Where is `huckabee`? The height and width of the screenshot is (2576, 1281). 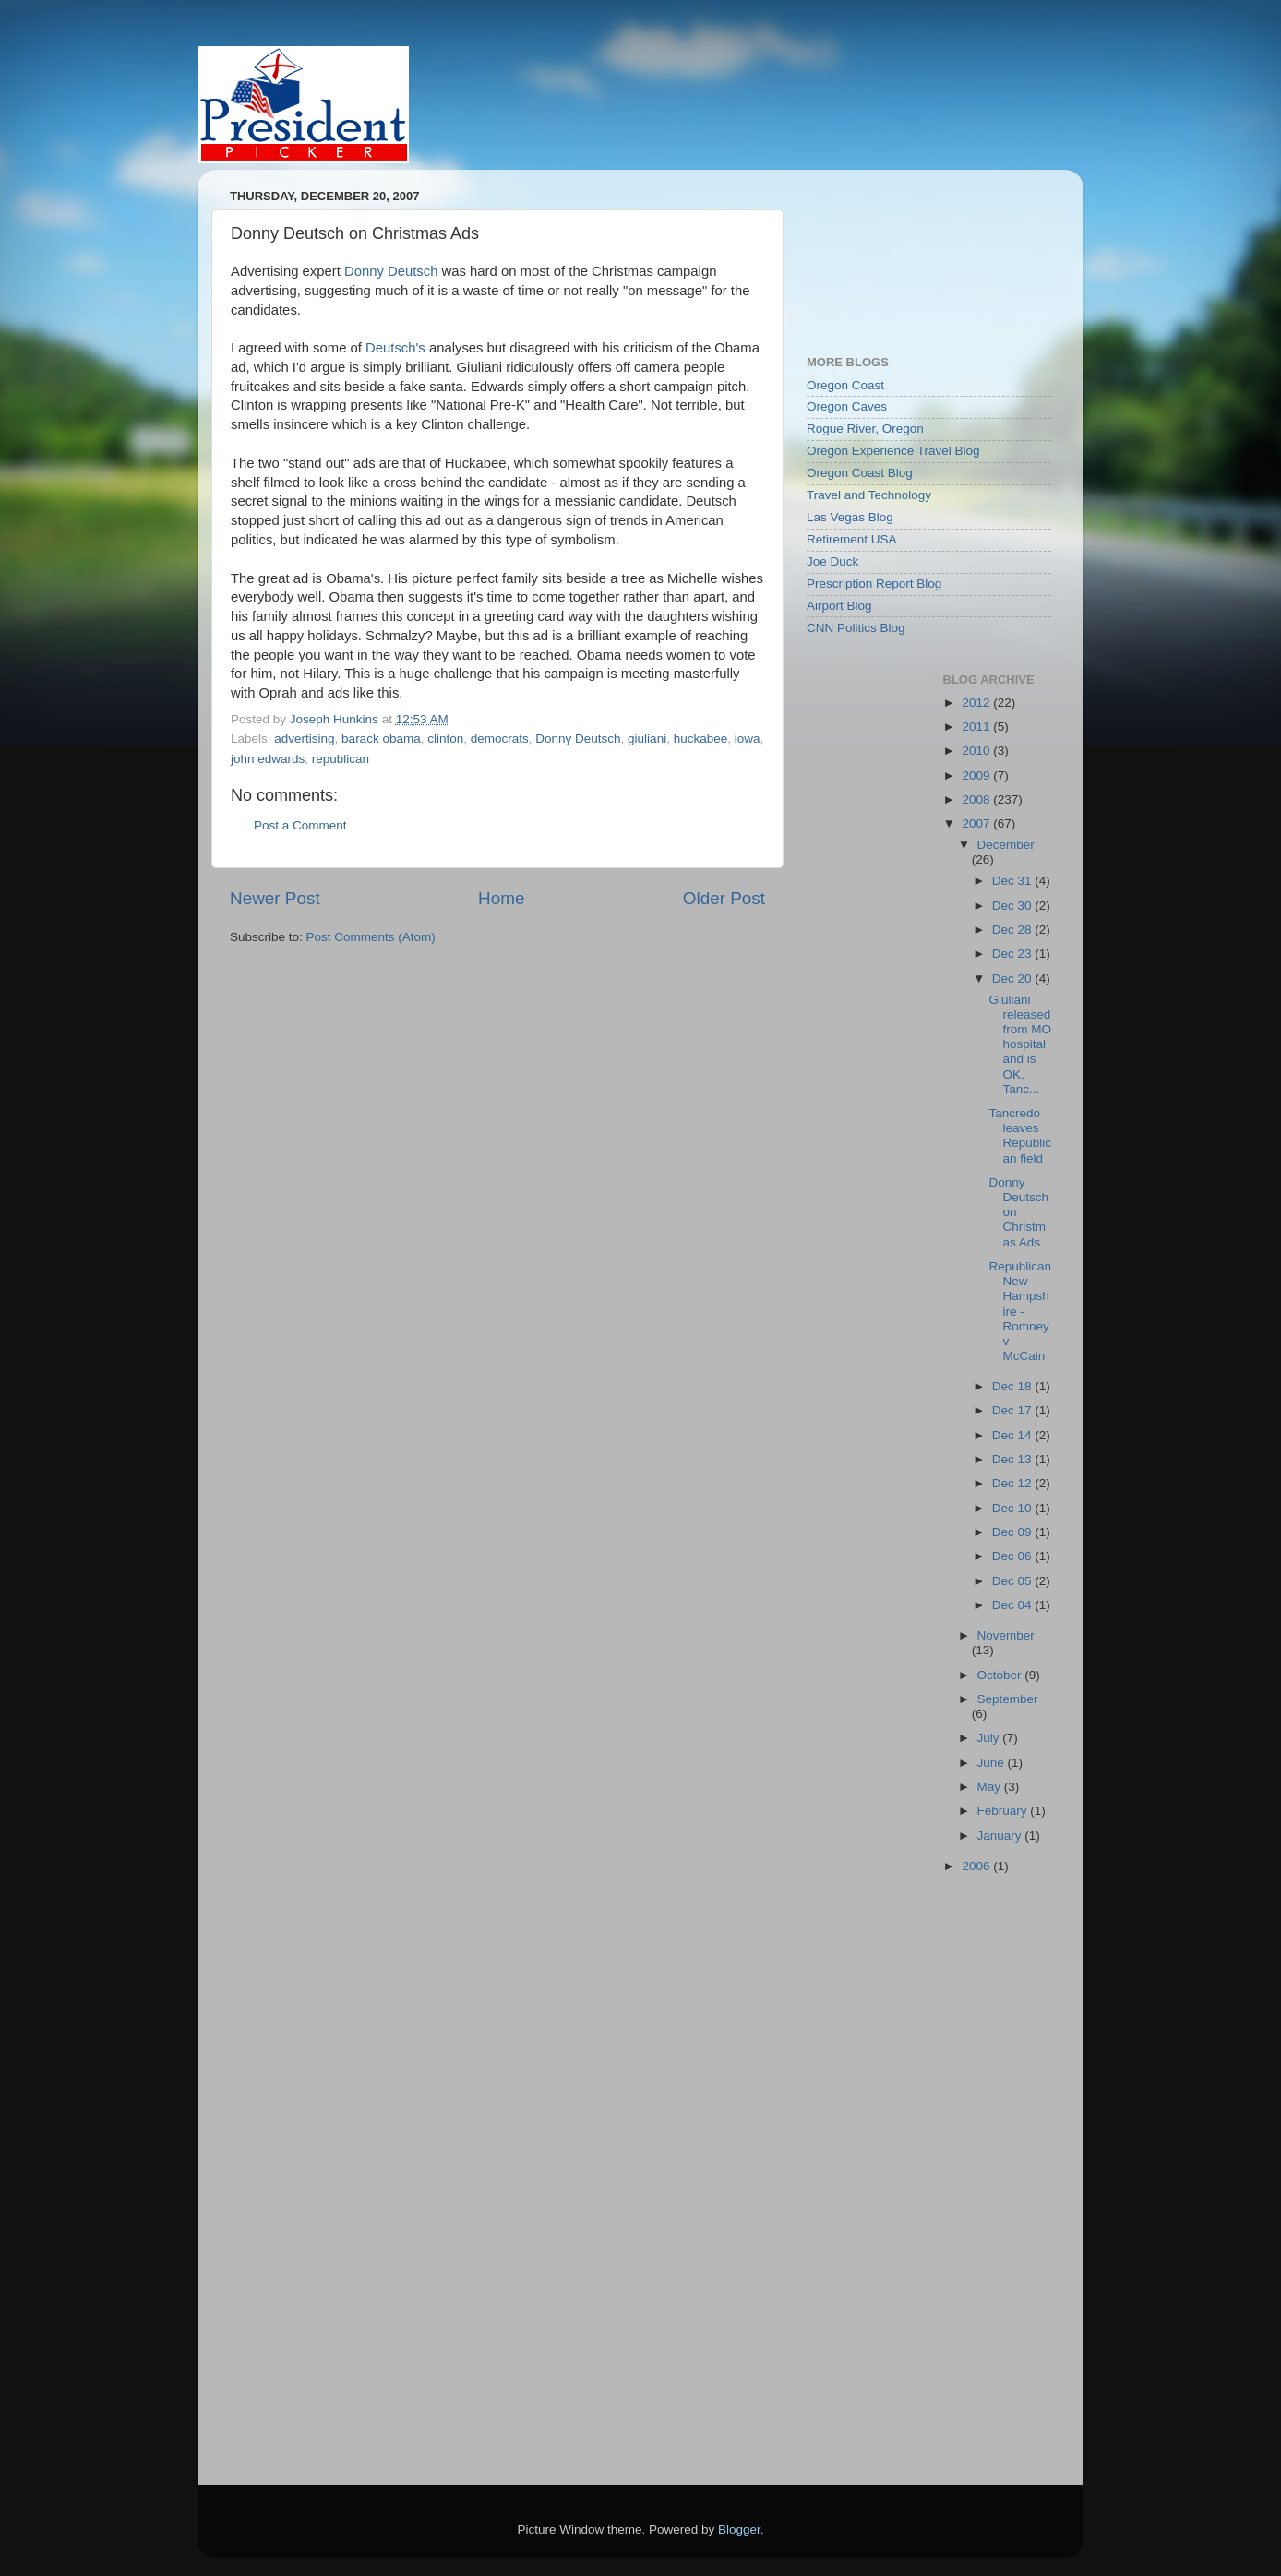 huckabee is located at coordinates (701, 738).